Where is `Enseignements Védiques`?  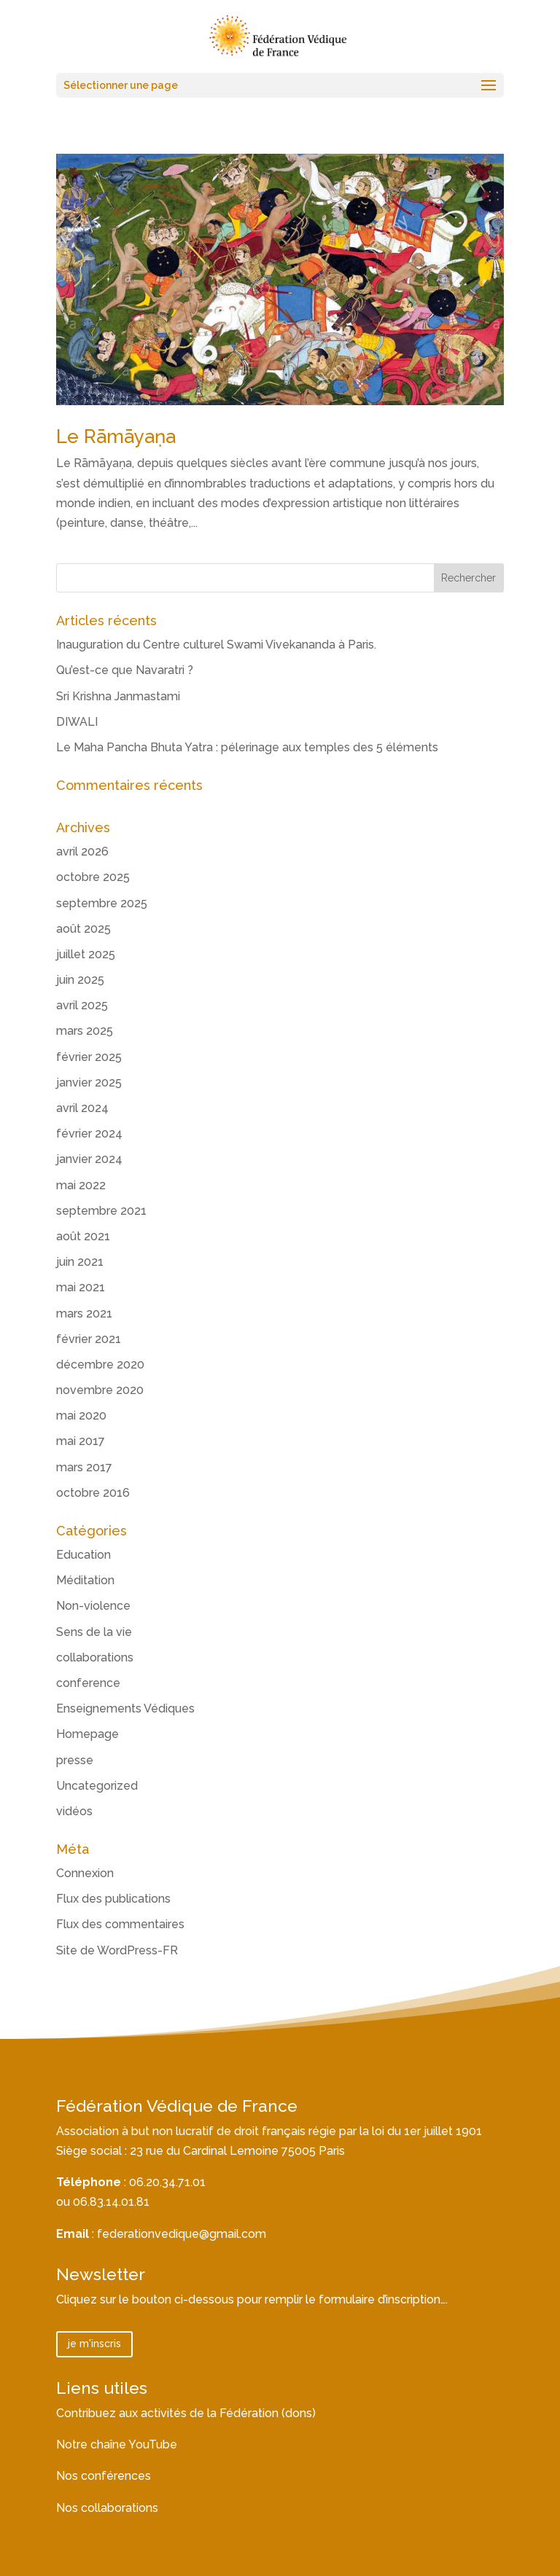
Enseignements Védiques is located at coordinates (125, 1708).